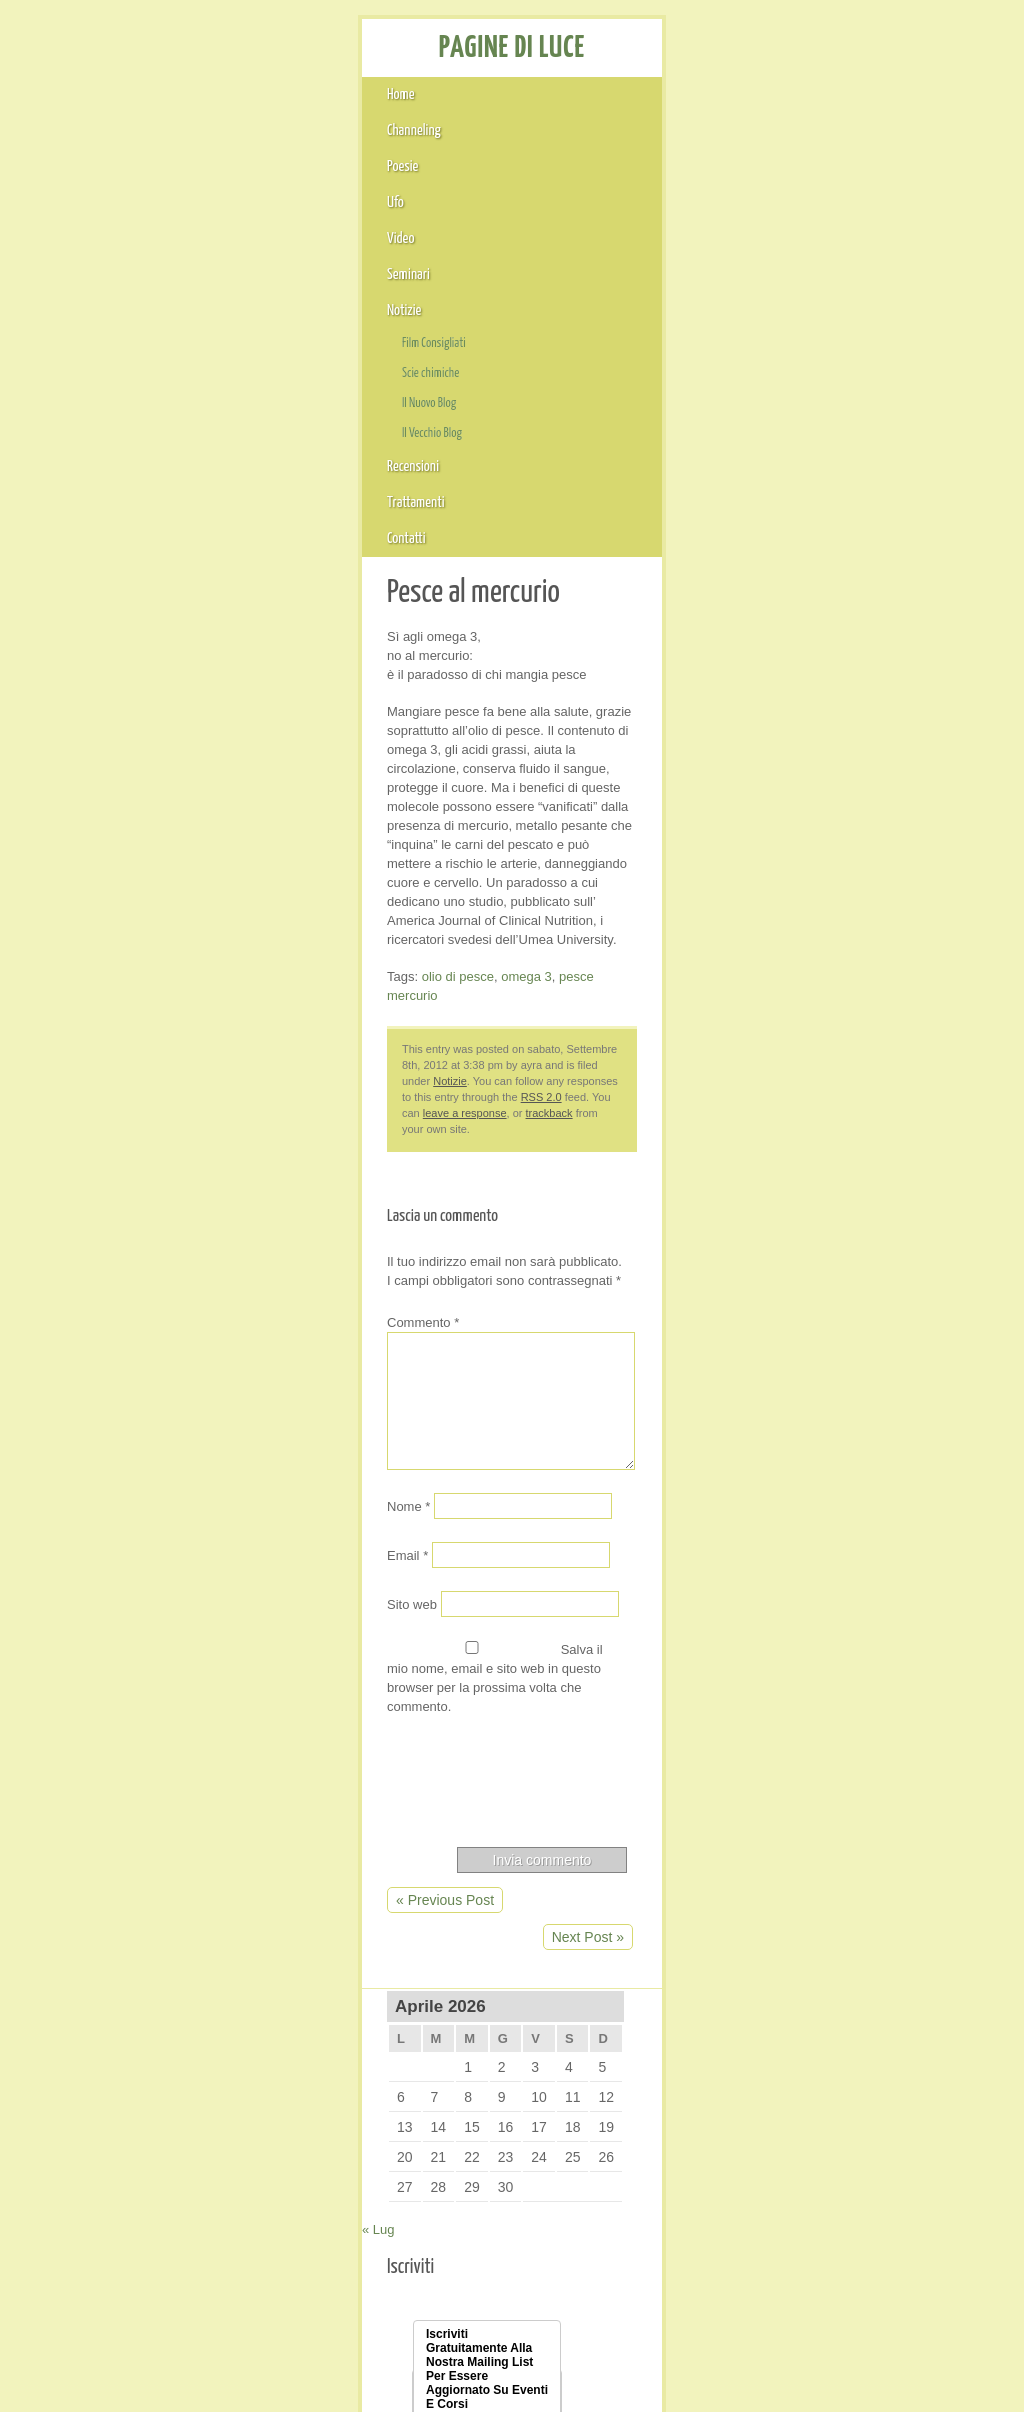 Image resolution: width=1024 pixels, height=2412 pixels. I want to click on Luglio 2008, so click(776, 1557).